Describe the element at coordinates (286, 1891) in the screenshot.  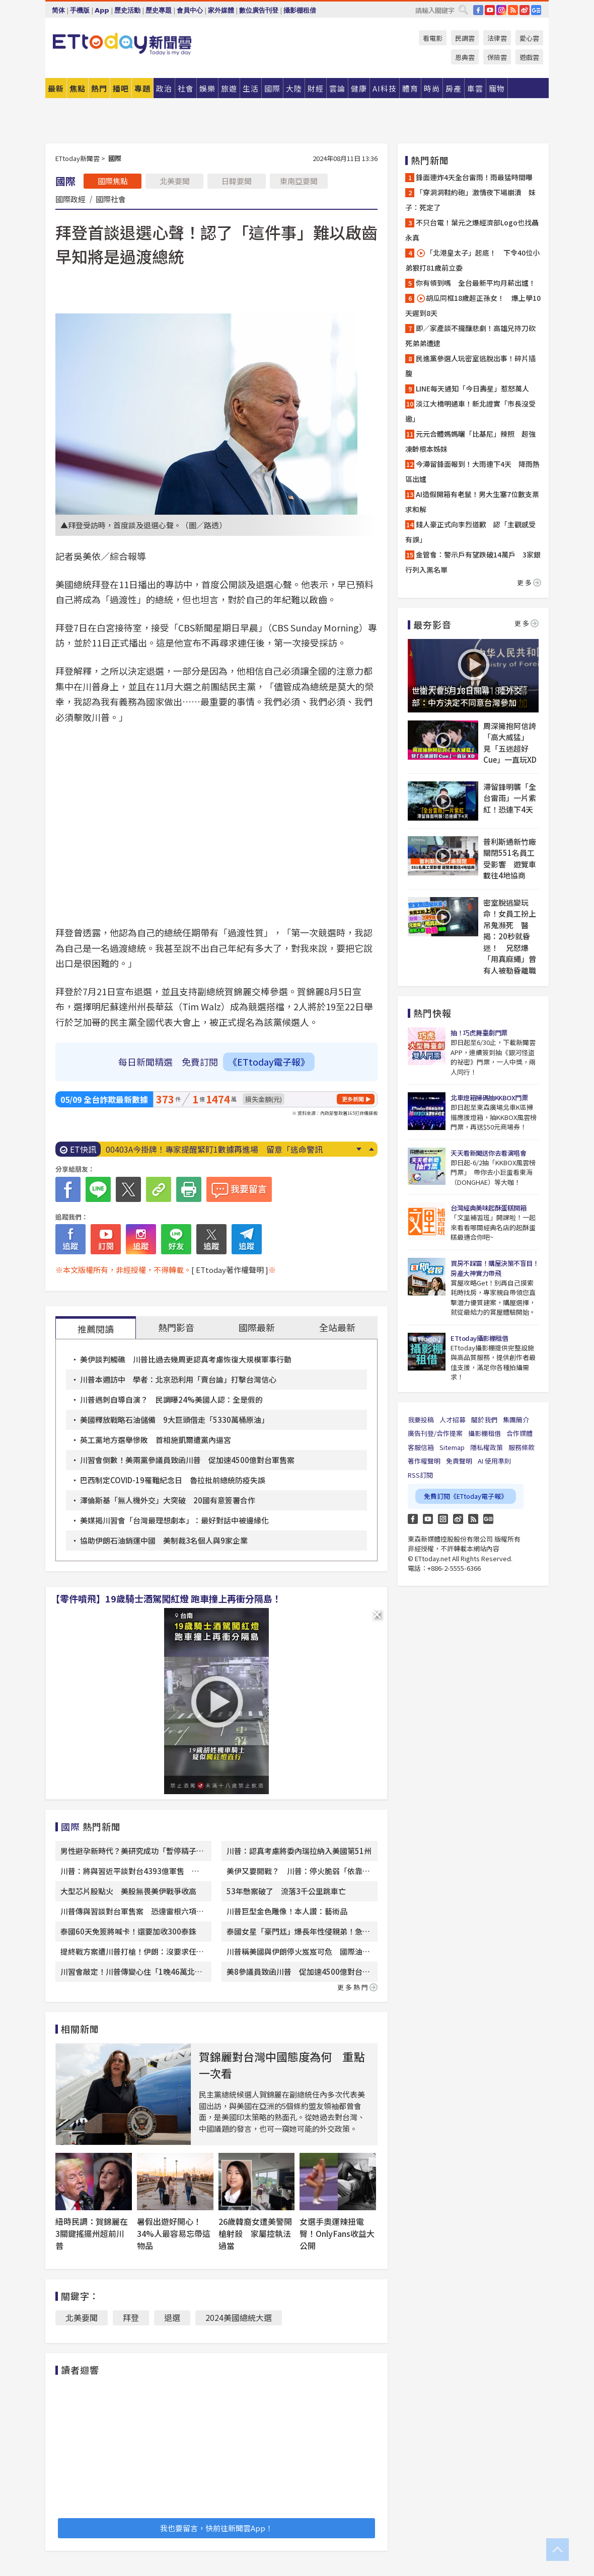
I see `53年懸案破了 流落3千公里跳車亡` at that location.